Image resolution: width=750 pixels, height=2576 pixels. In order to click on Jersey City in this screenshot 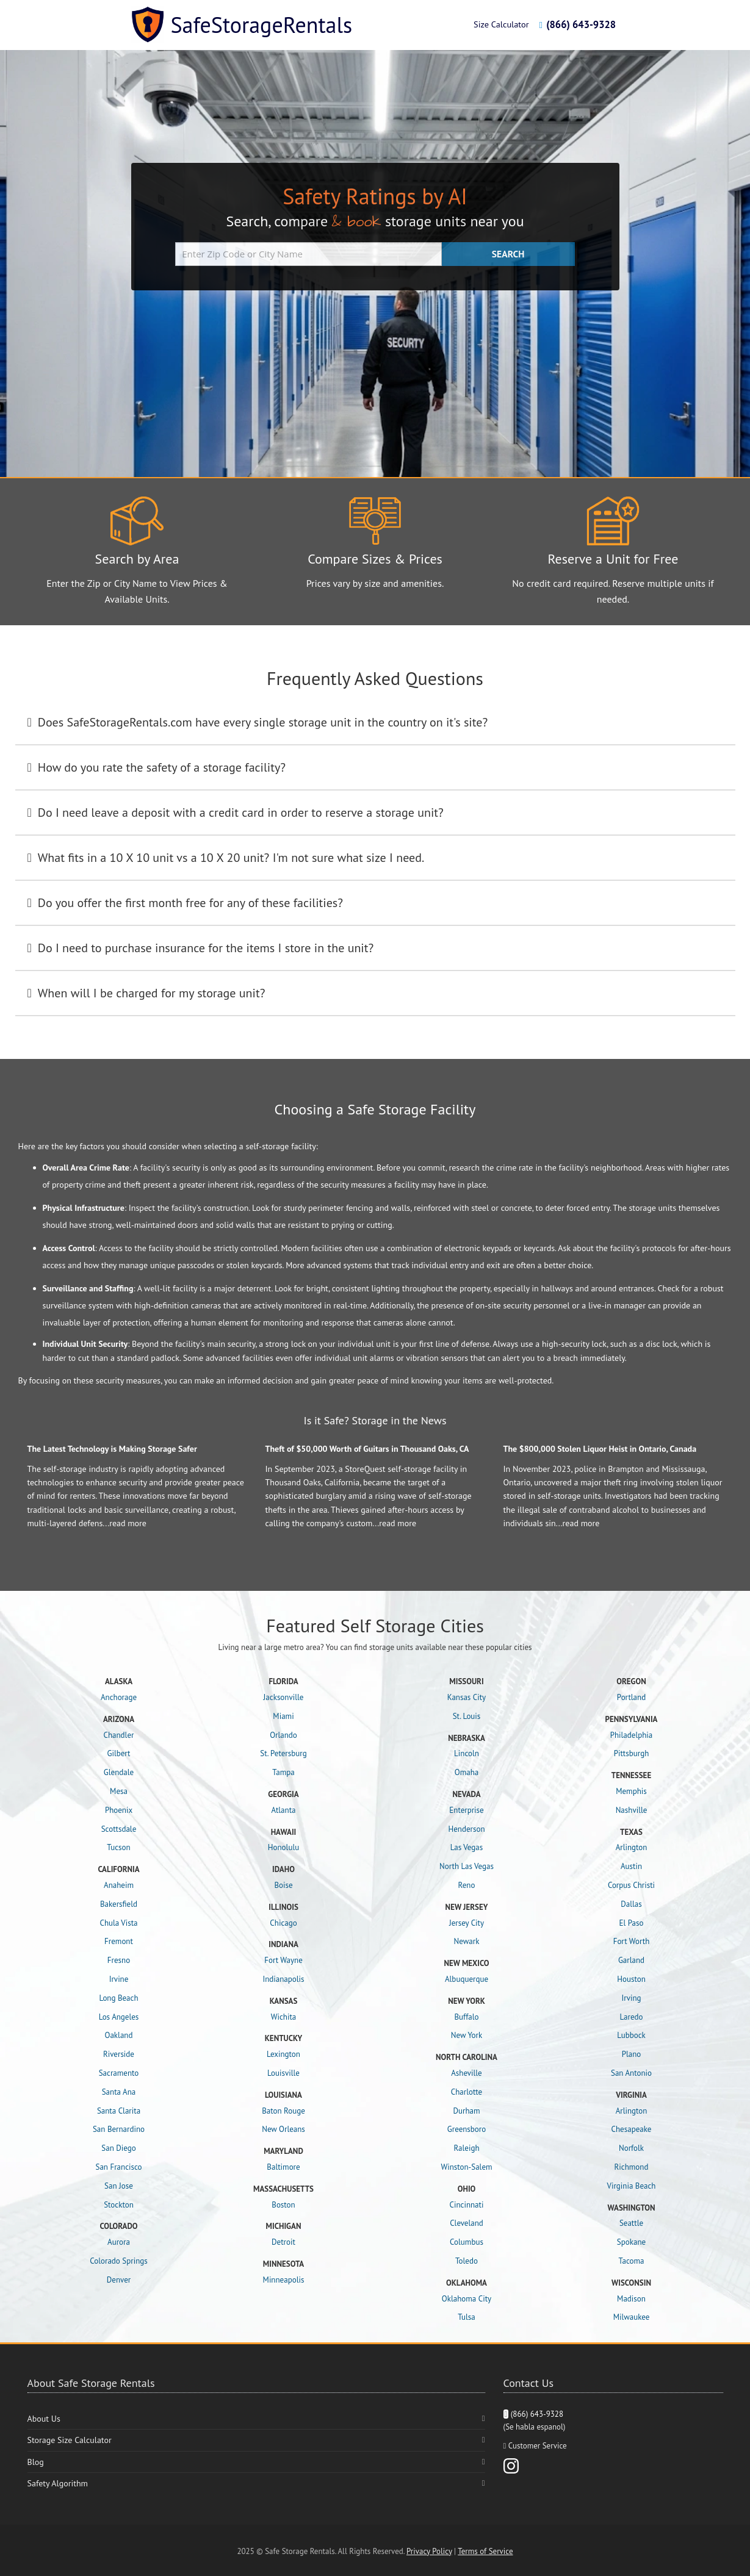, I will do `click(466, 1923)`.